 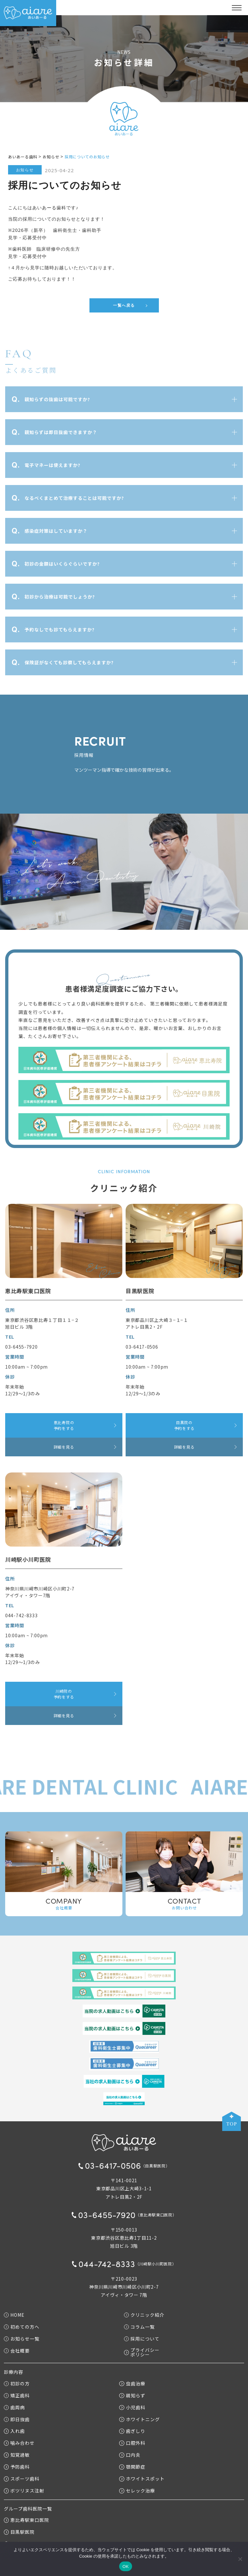 I want to click on 口腔外科, so click(x=132, y=2443).